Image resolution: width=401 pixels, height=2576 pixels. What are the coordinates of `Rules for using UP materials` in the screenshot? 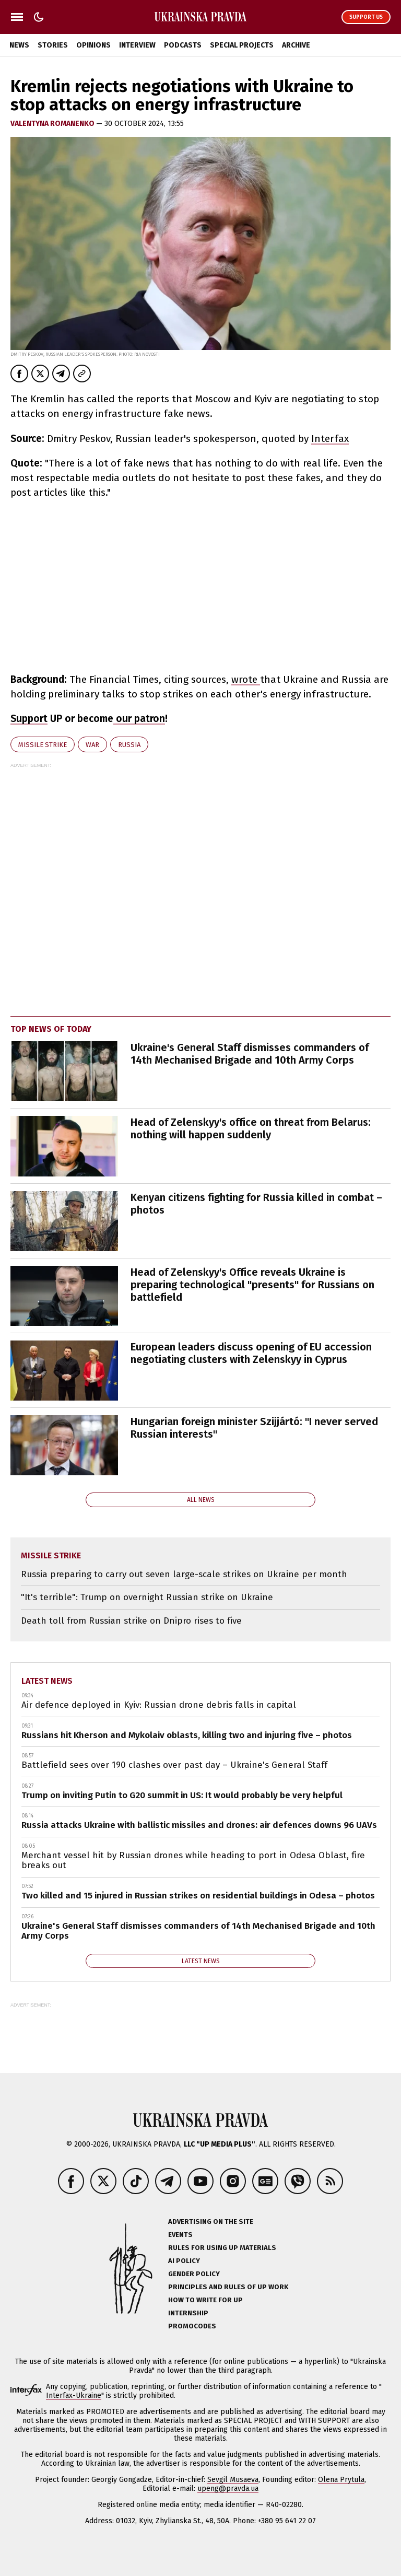 It's located at (222, 2248).